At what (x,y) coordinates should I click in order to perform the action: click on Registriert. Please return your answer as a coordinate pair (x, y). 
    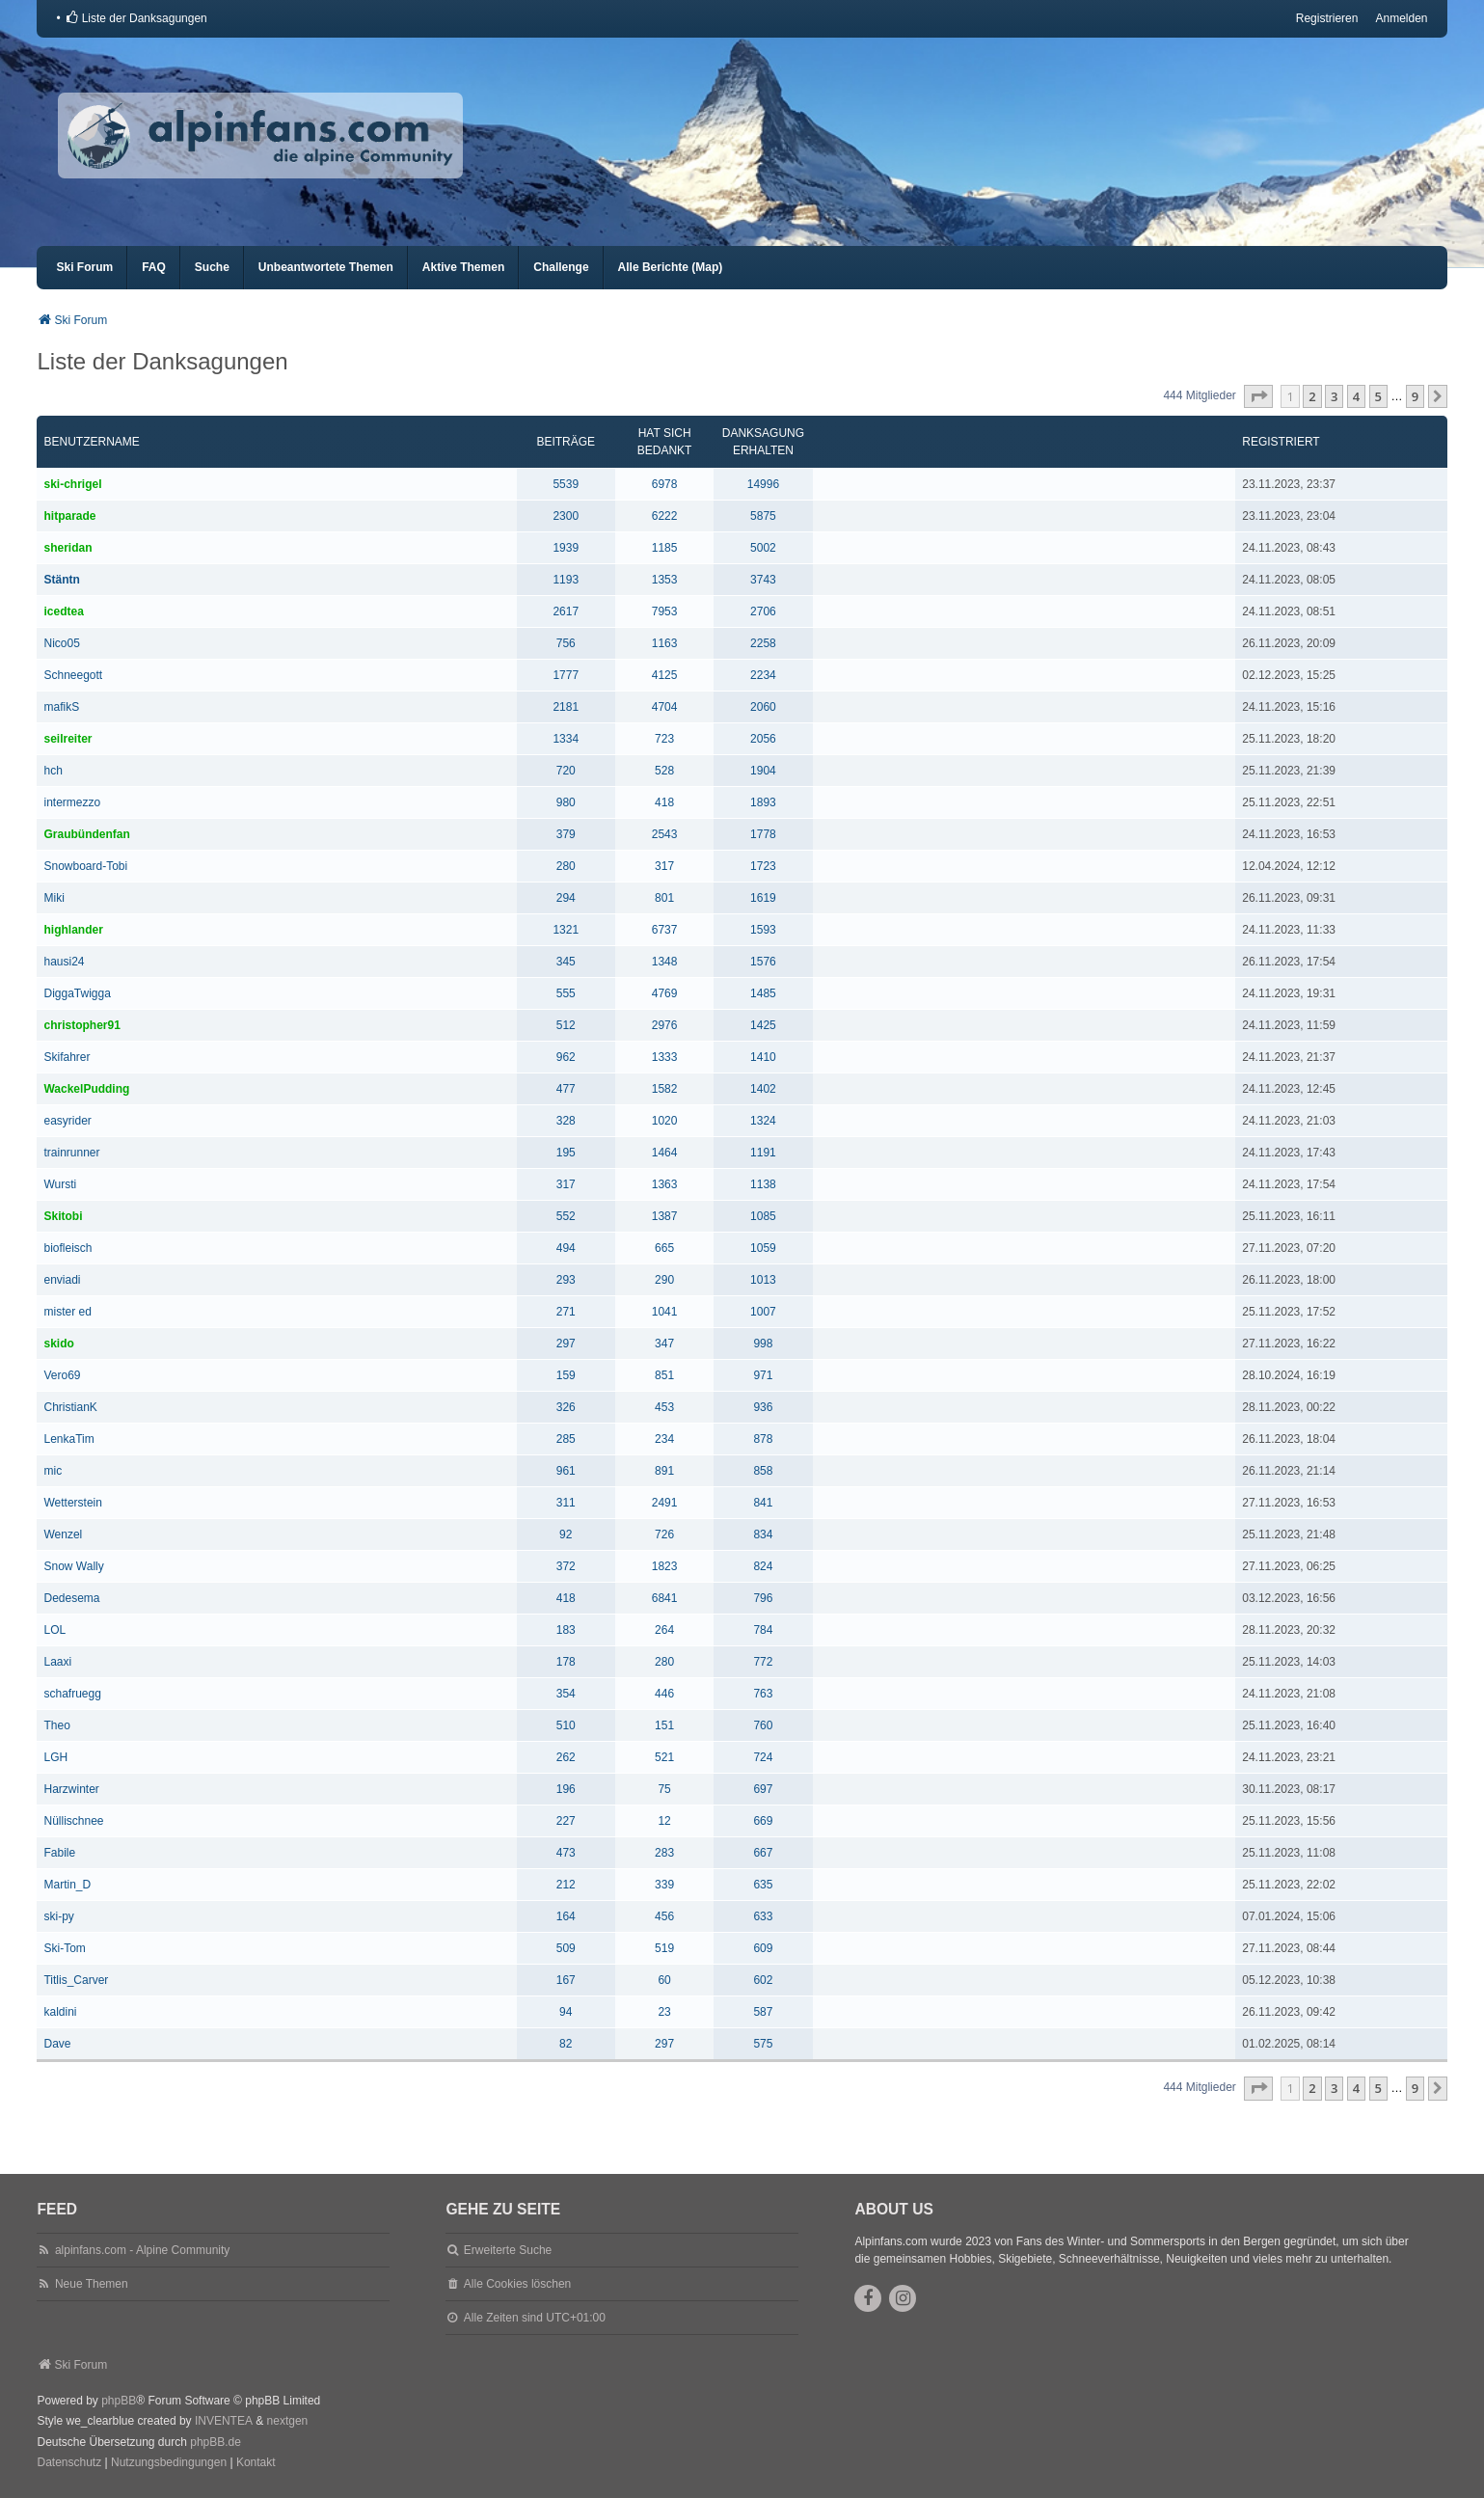
    Looking at the image, I should click on (1280, 441).